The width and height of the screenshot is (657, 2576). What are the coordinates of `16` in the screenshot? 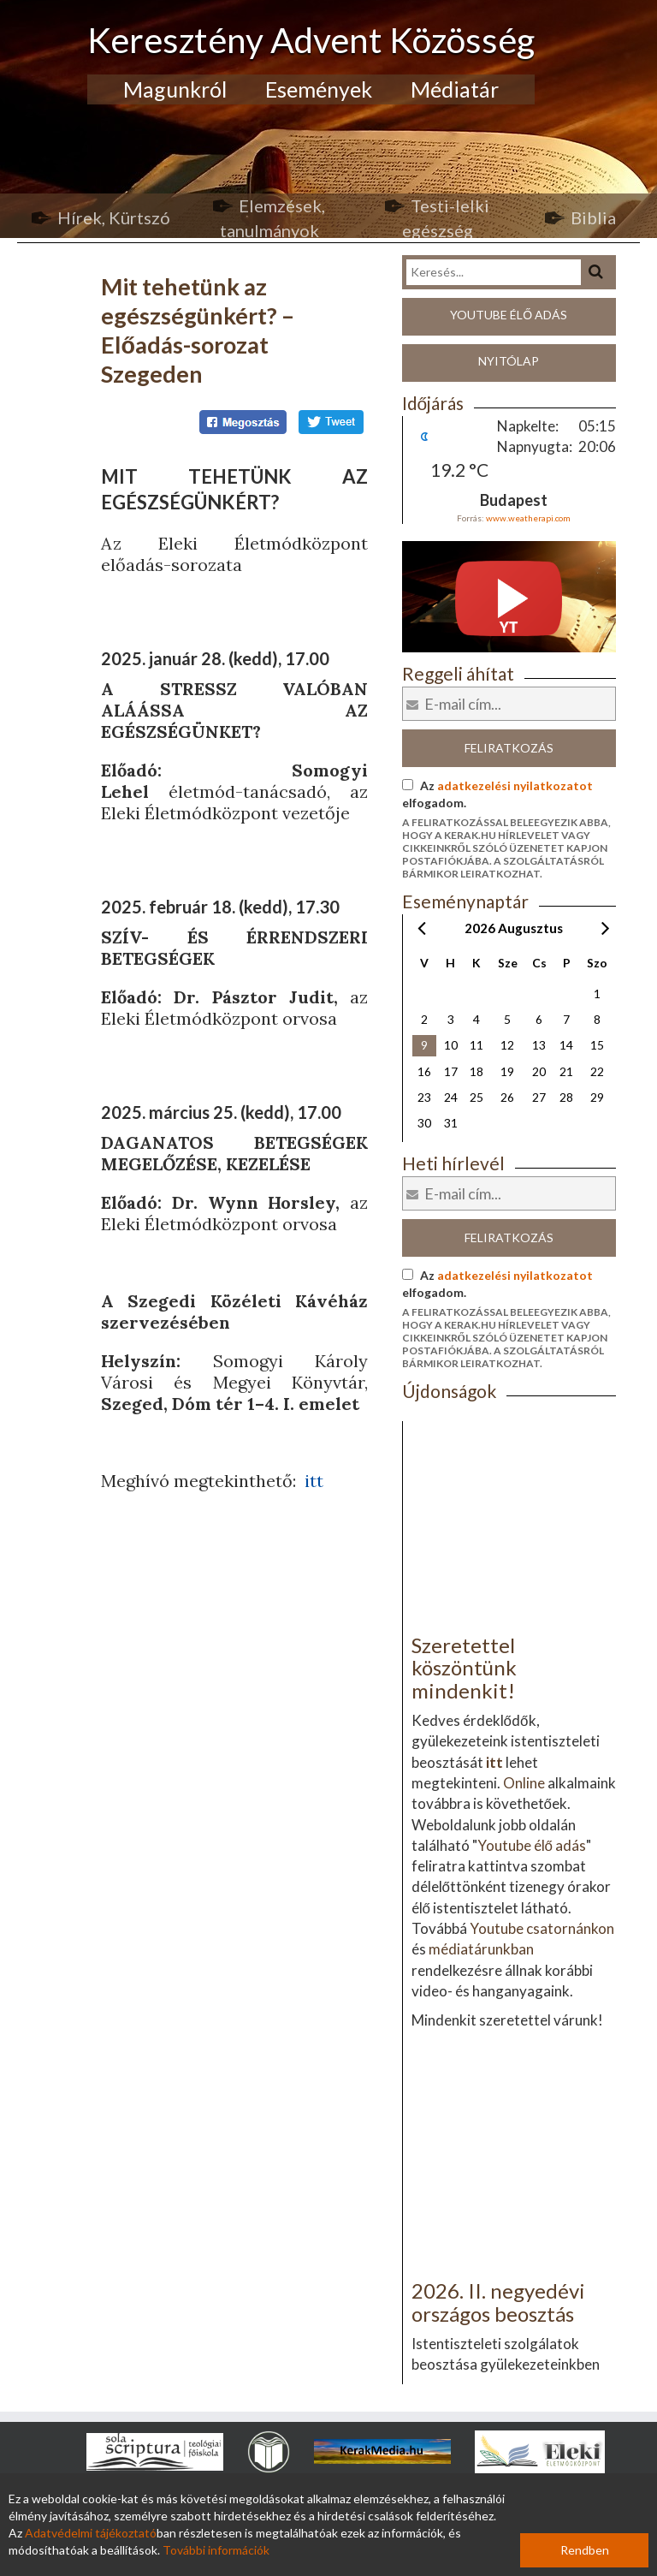 It's located at (424, 1071).